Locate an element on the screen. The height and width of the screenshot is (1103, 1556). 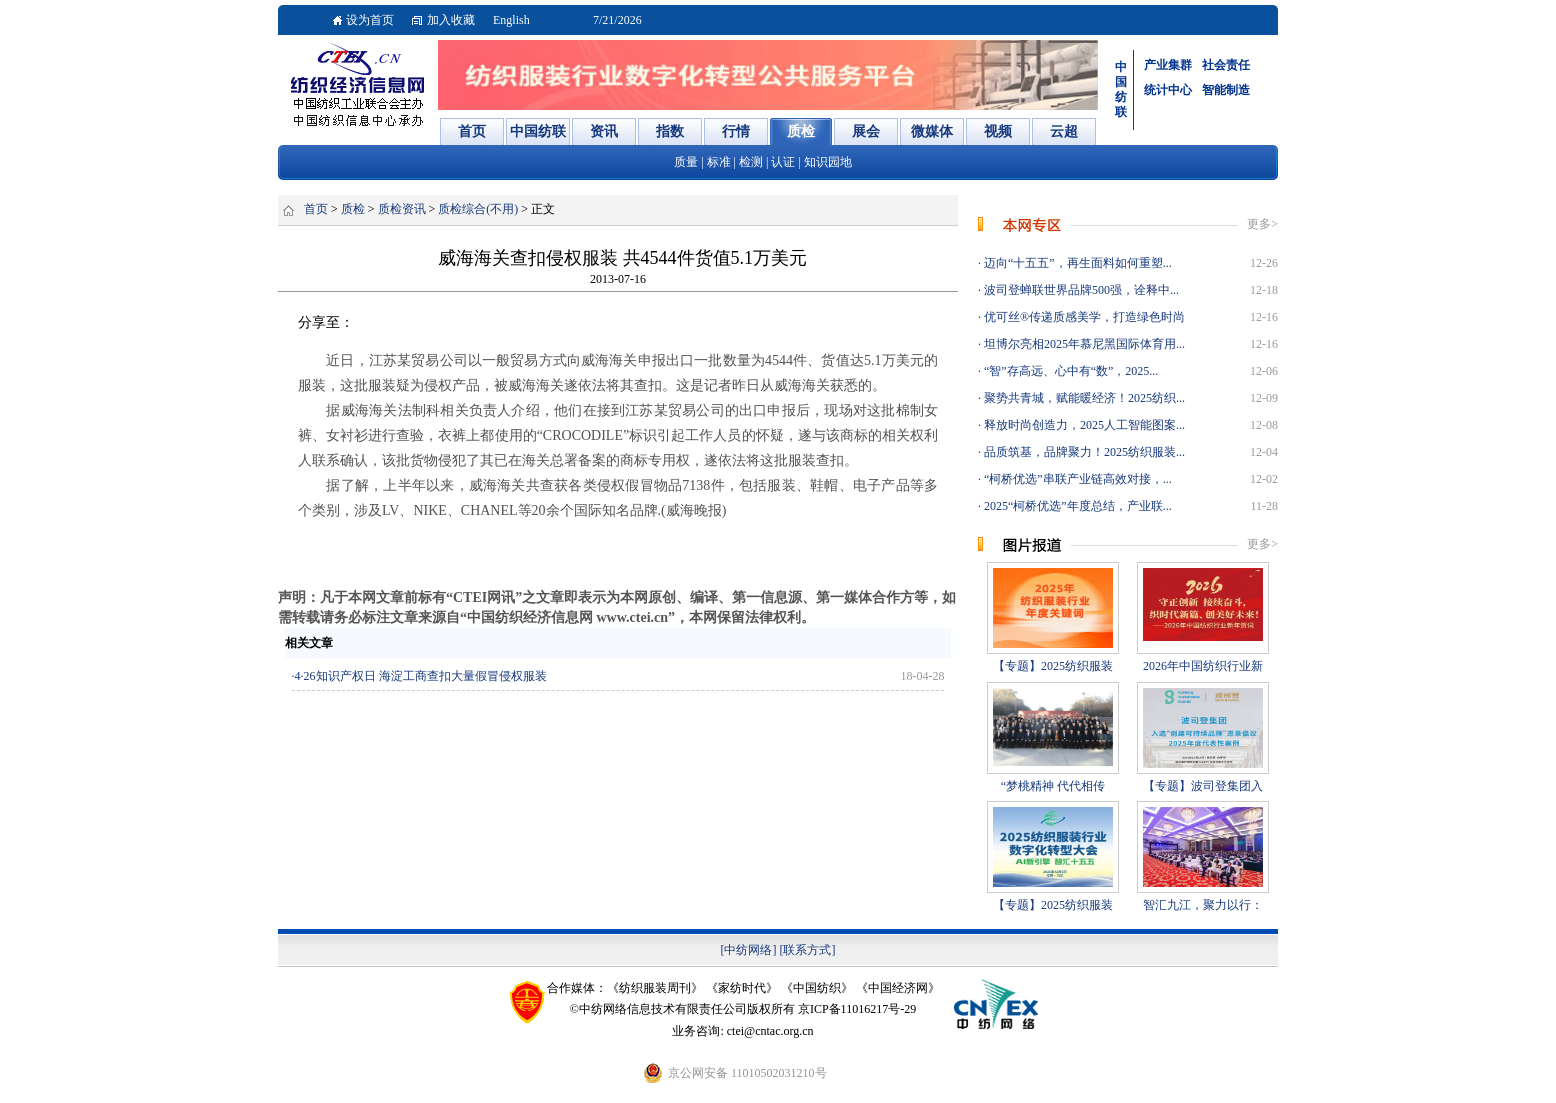
4·26知识产权日 海淀工商查扣大量假冒侵权服装 is located at coordinates (421, 676).